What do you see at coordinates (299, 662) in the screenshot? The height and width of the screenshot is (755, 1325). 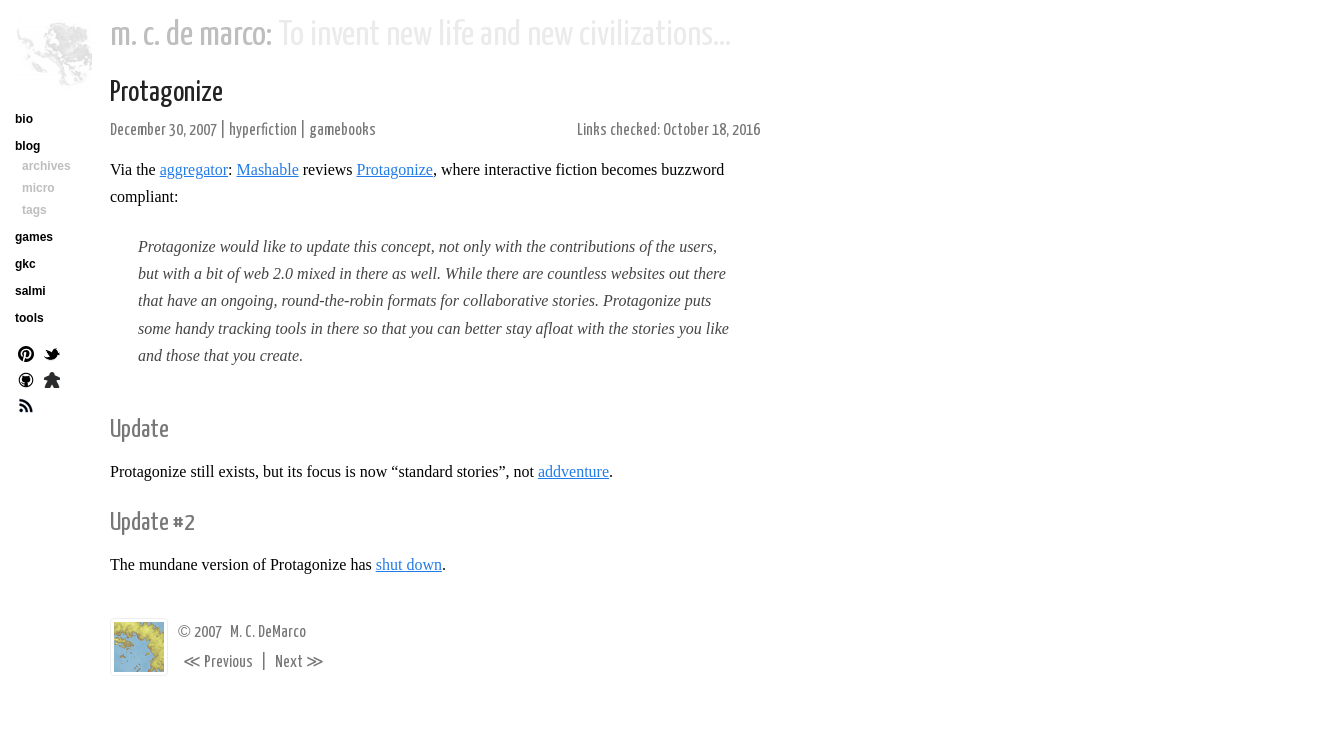 I see `Next` at bounding box center [299, 662].